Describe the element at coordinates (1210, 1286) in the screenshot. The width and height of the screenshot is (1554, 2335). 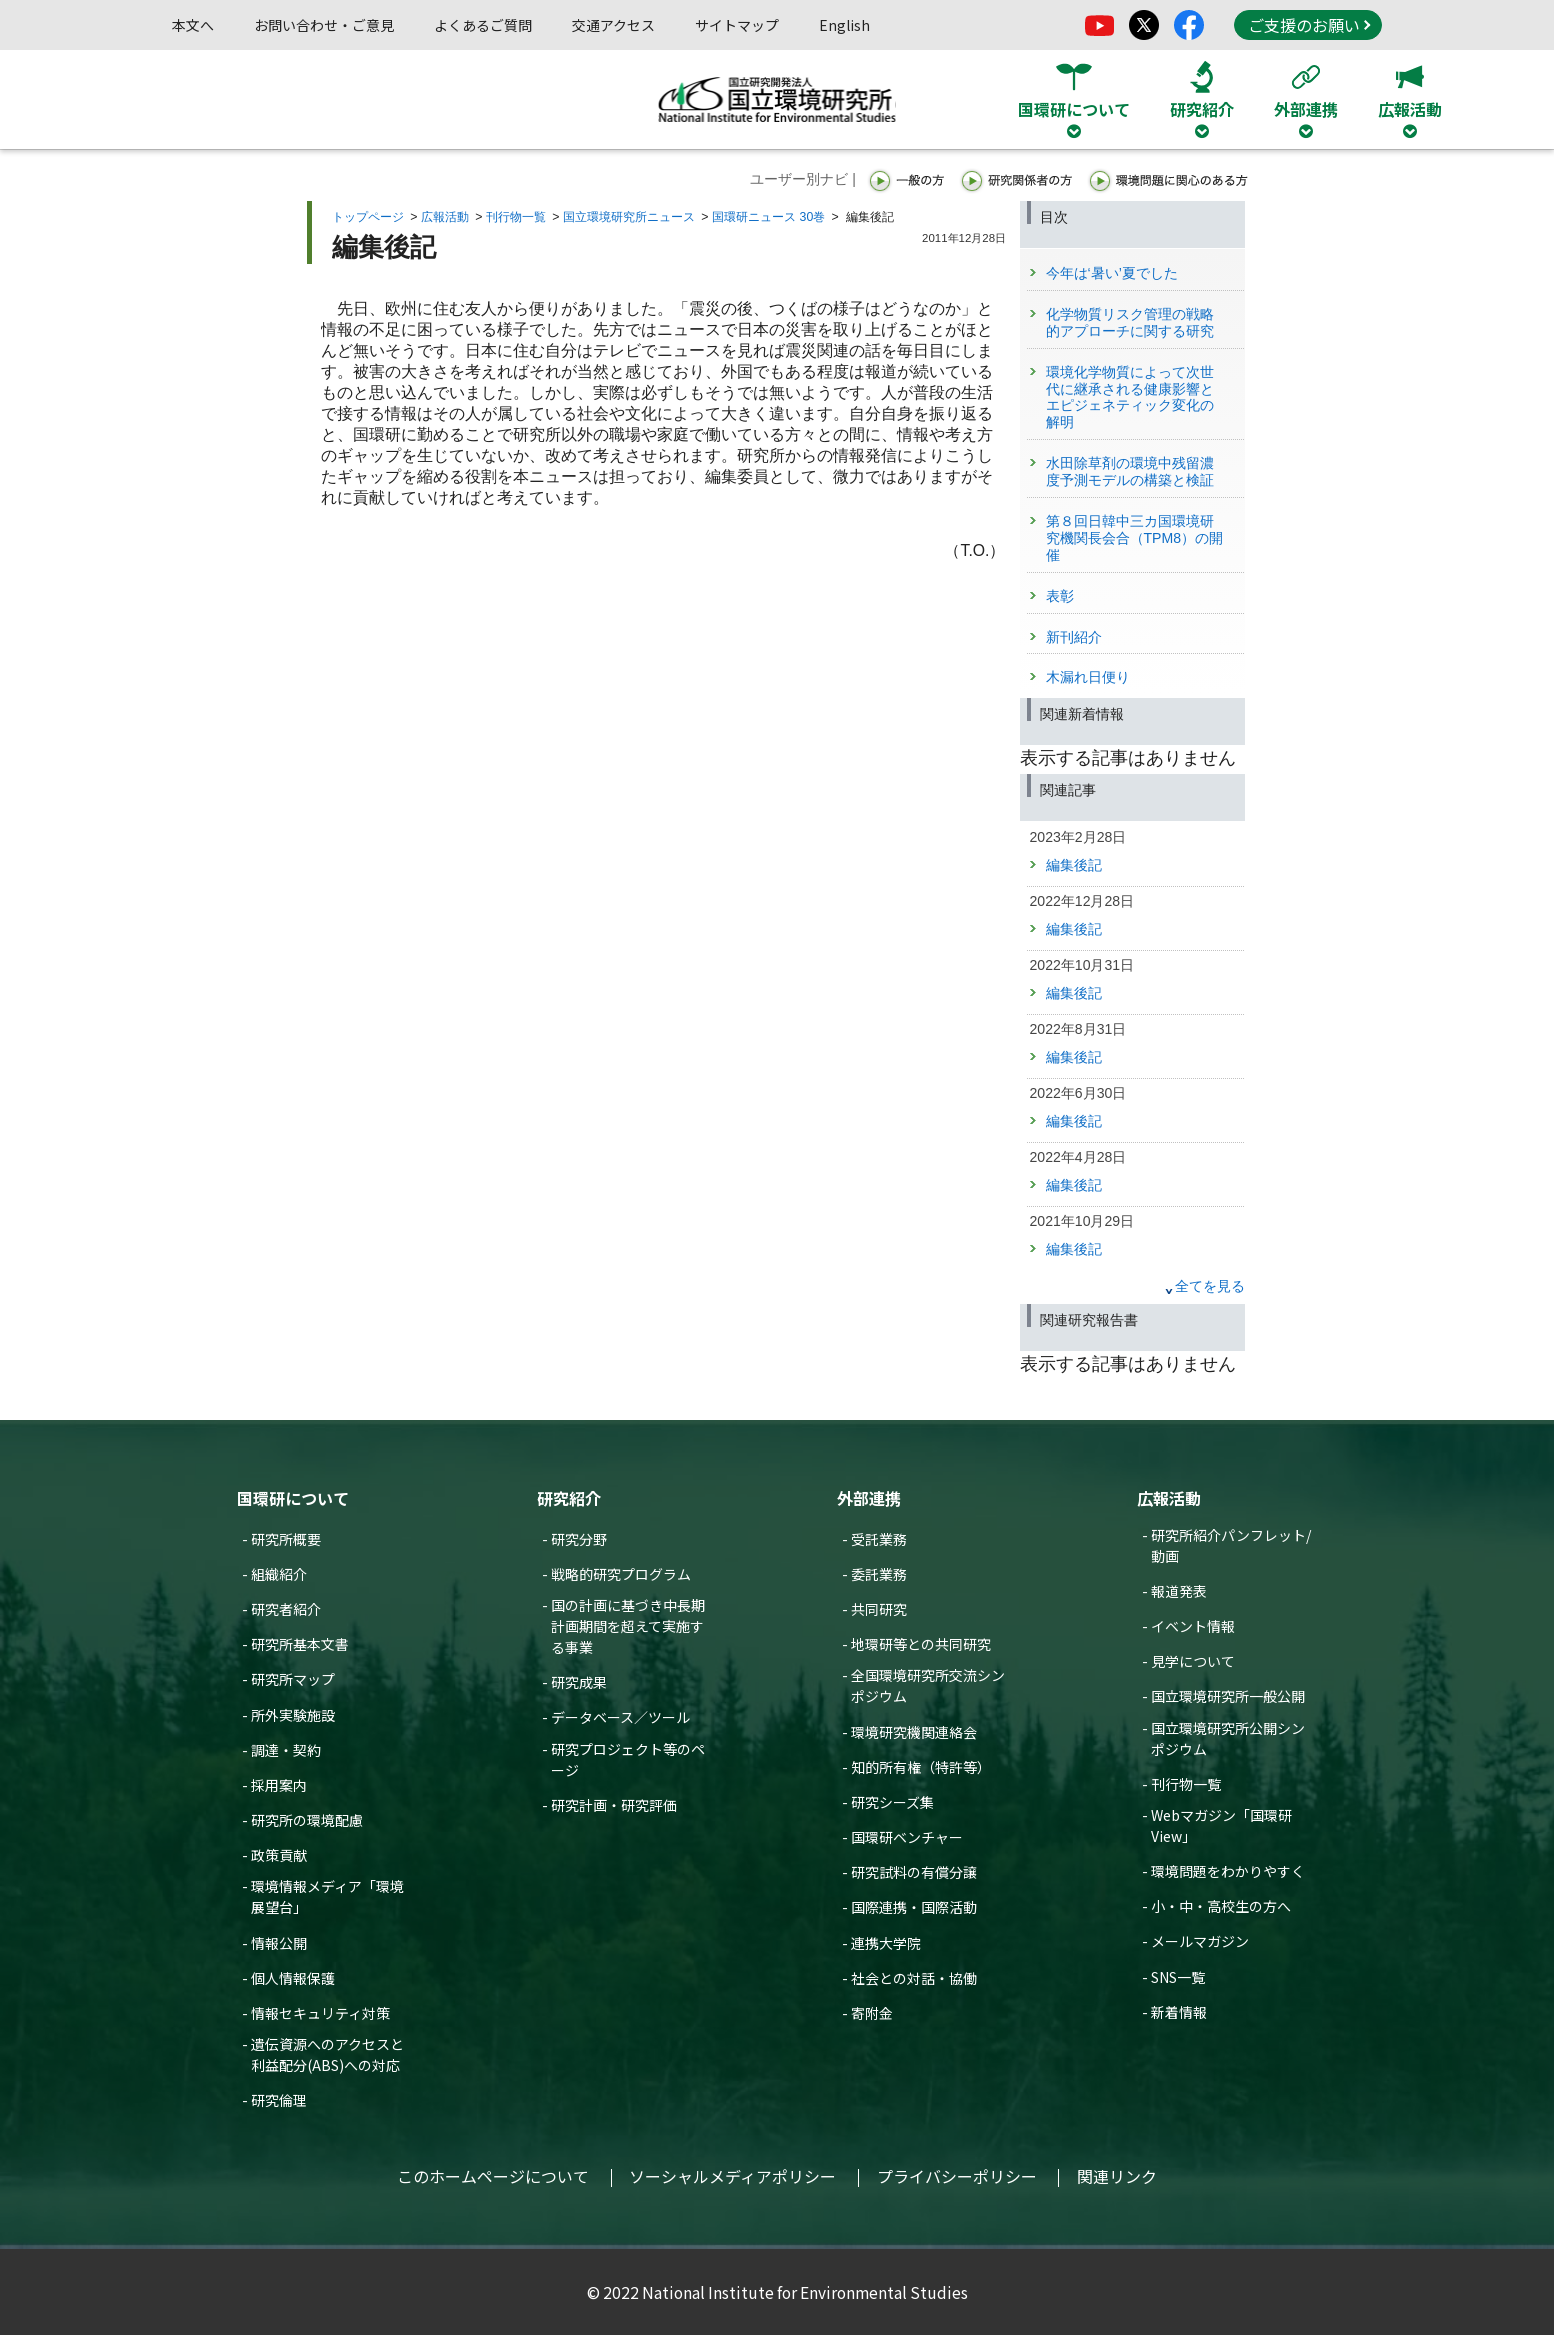
I see `全てを見る` at that location.